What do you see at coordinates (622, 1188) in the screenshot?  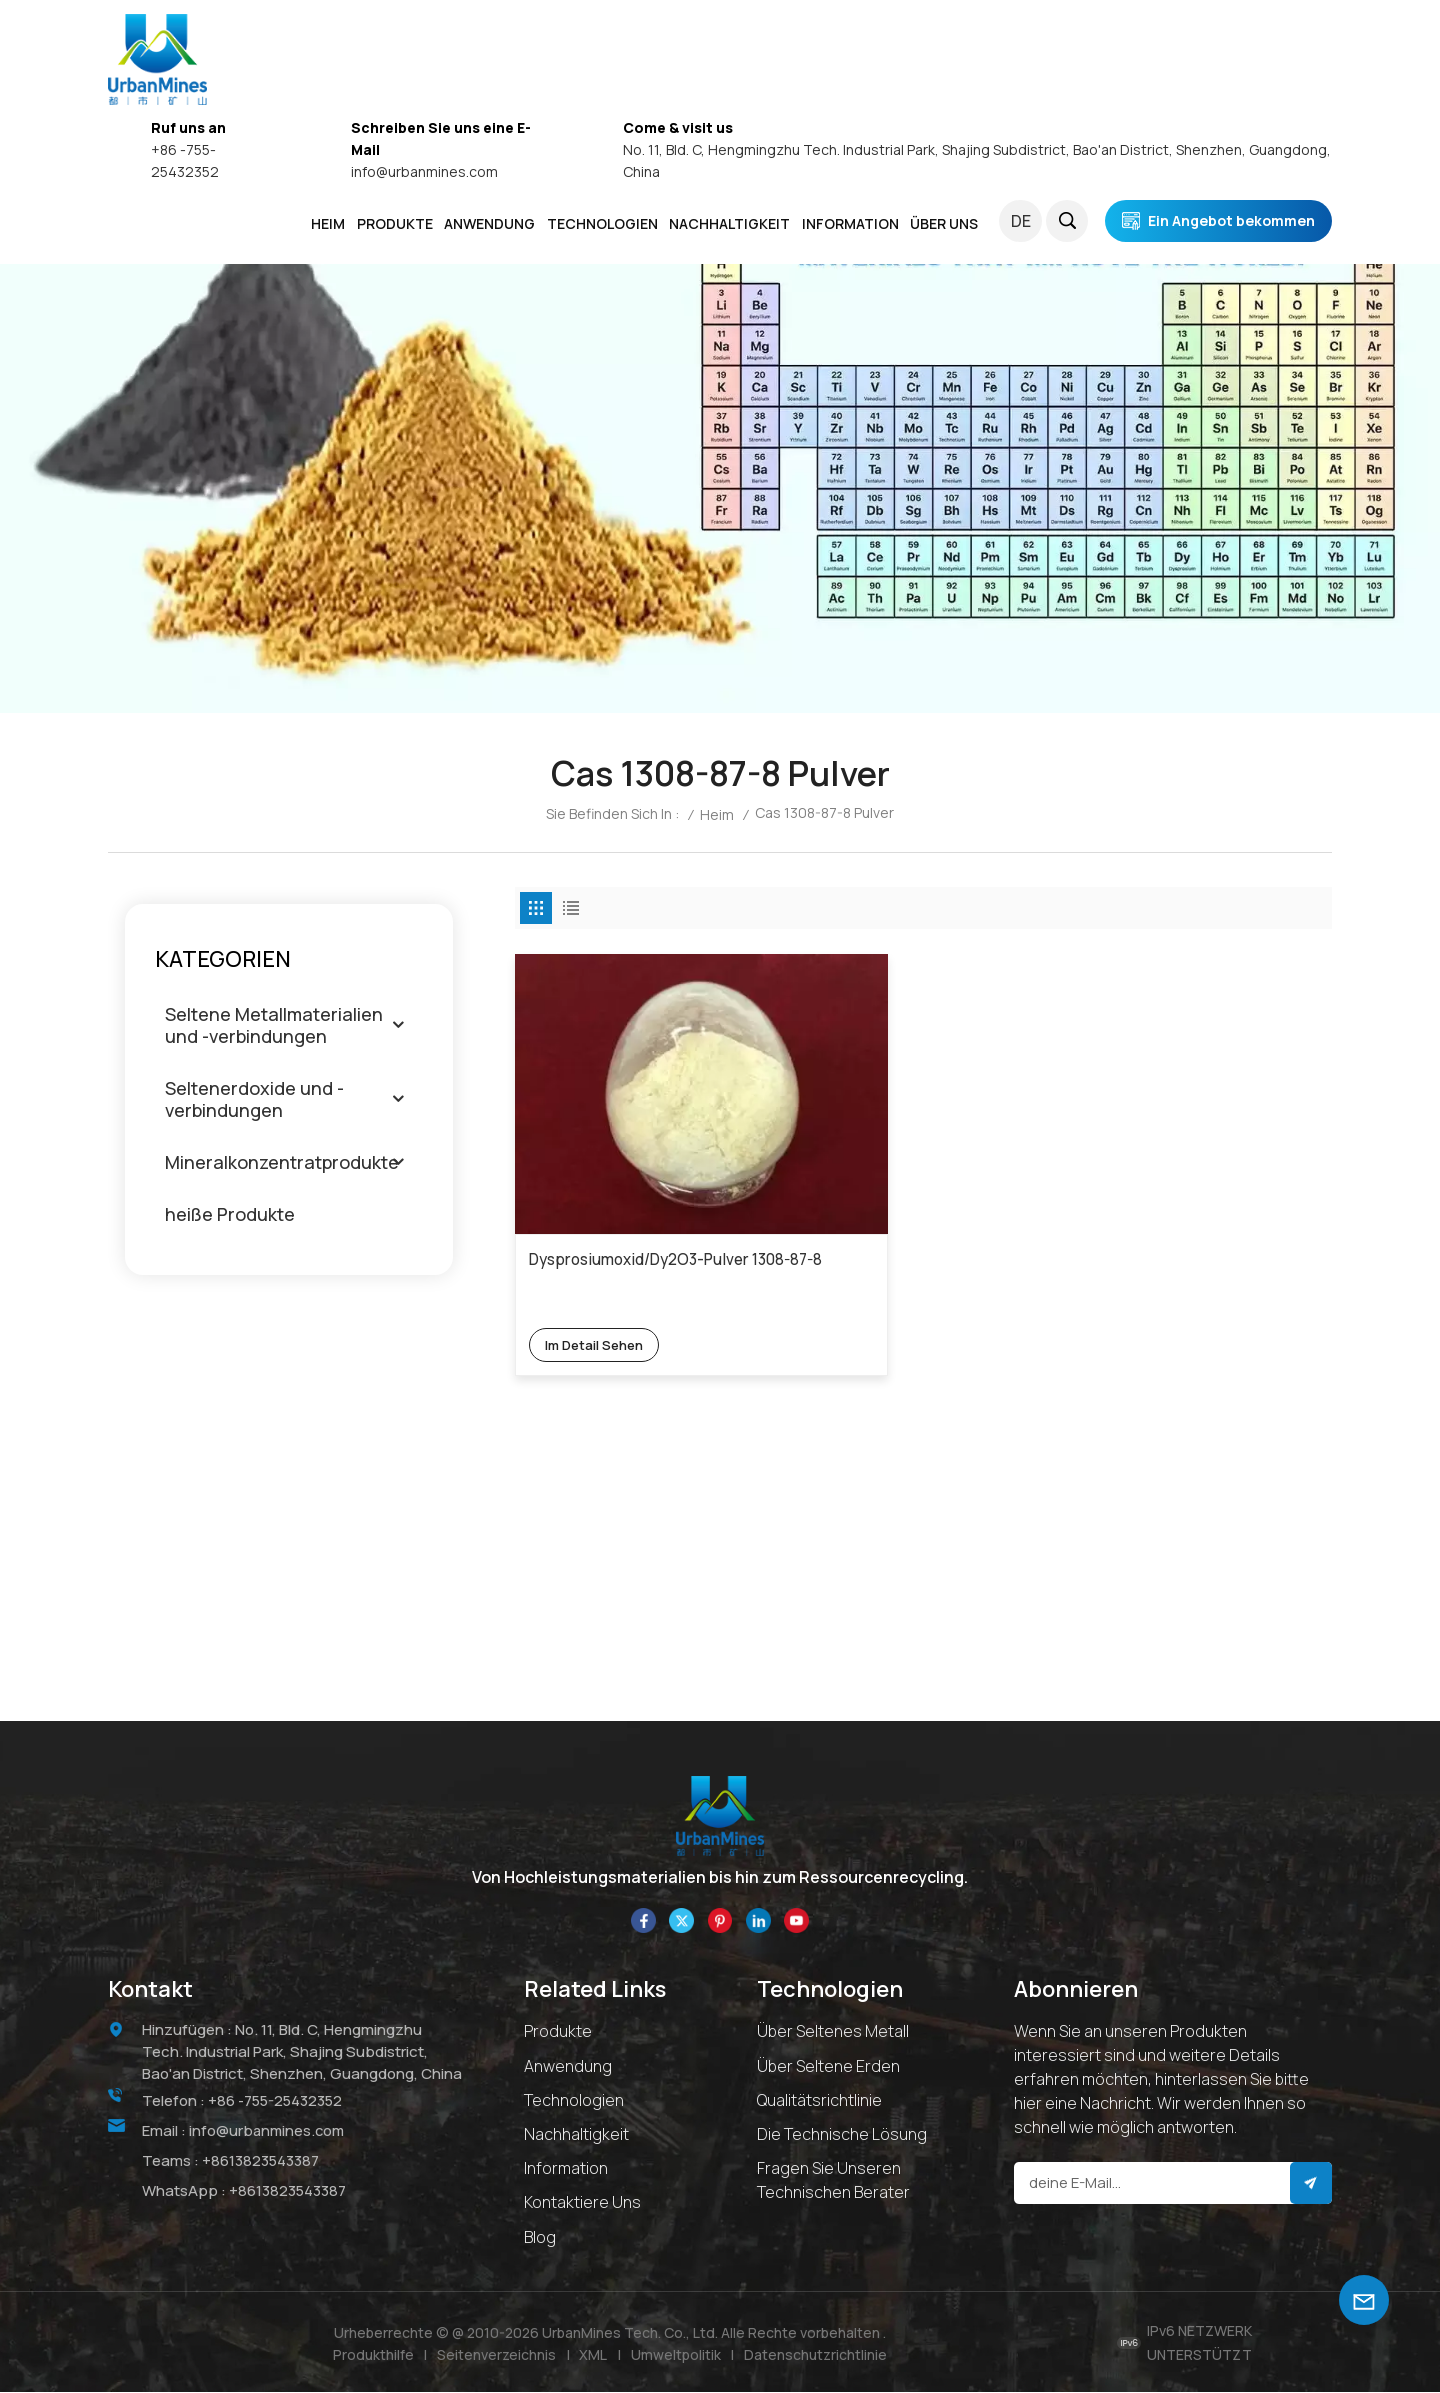 I see `Dysprosiumoxid/Dy2O3-Pulver 1308-87-8` at bounding box center [622, 1188].